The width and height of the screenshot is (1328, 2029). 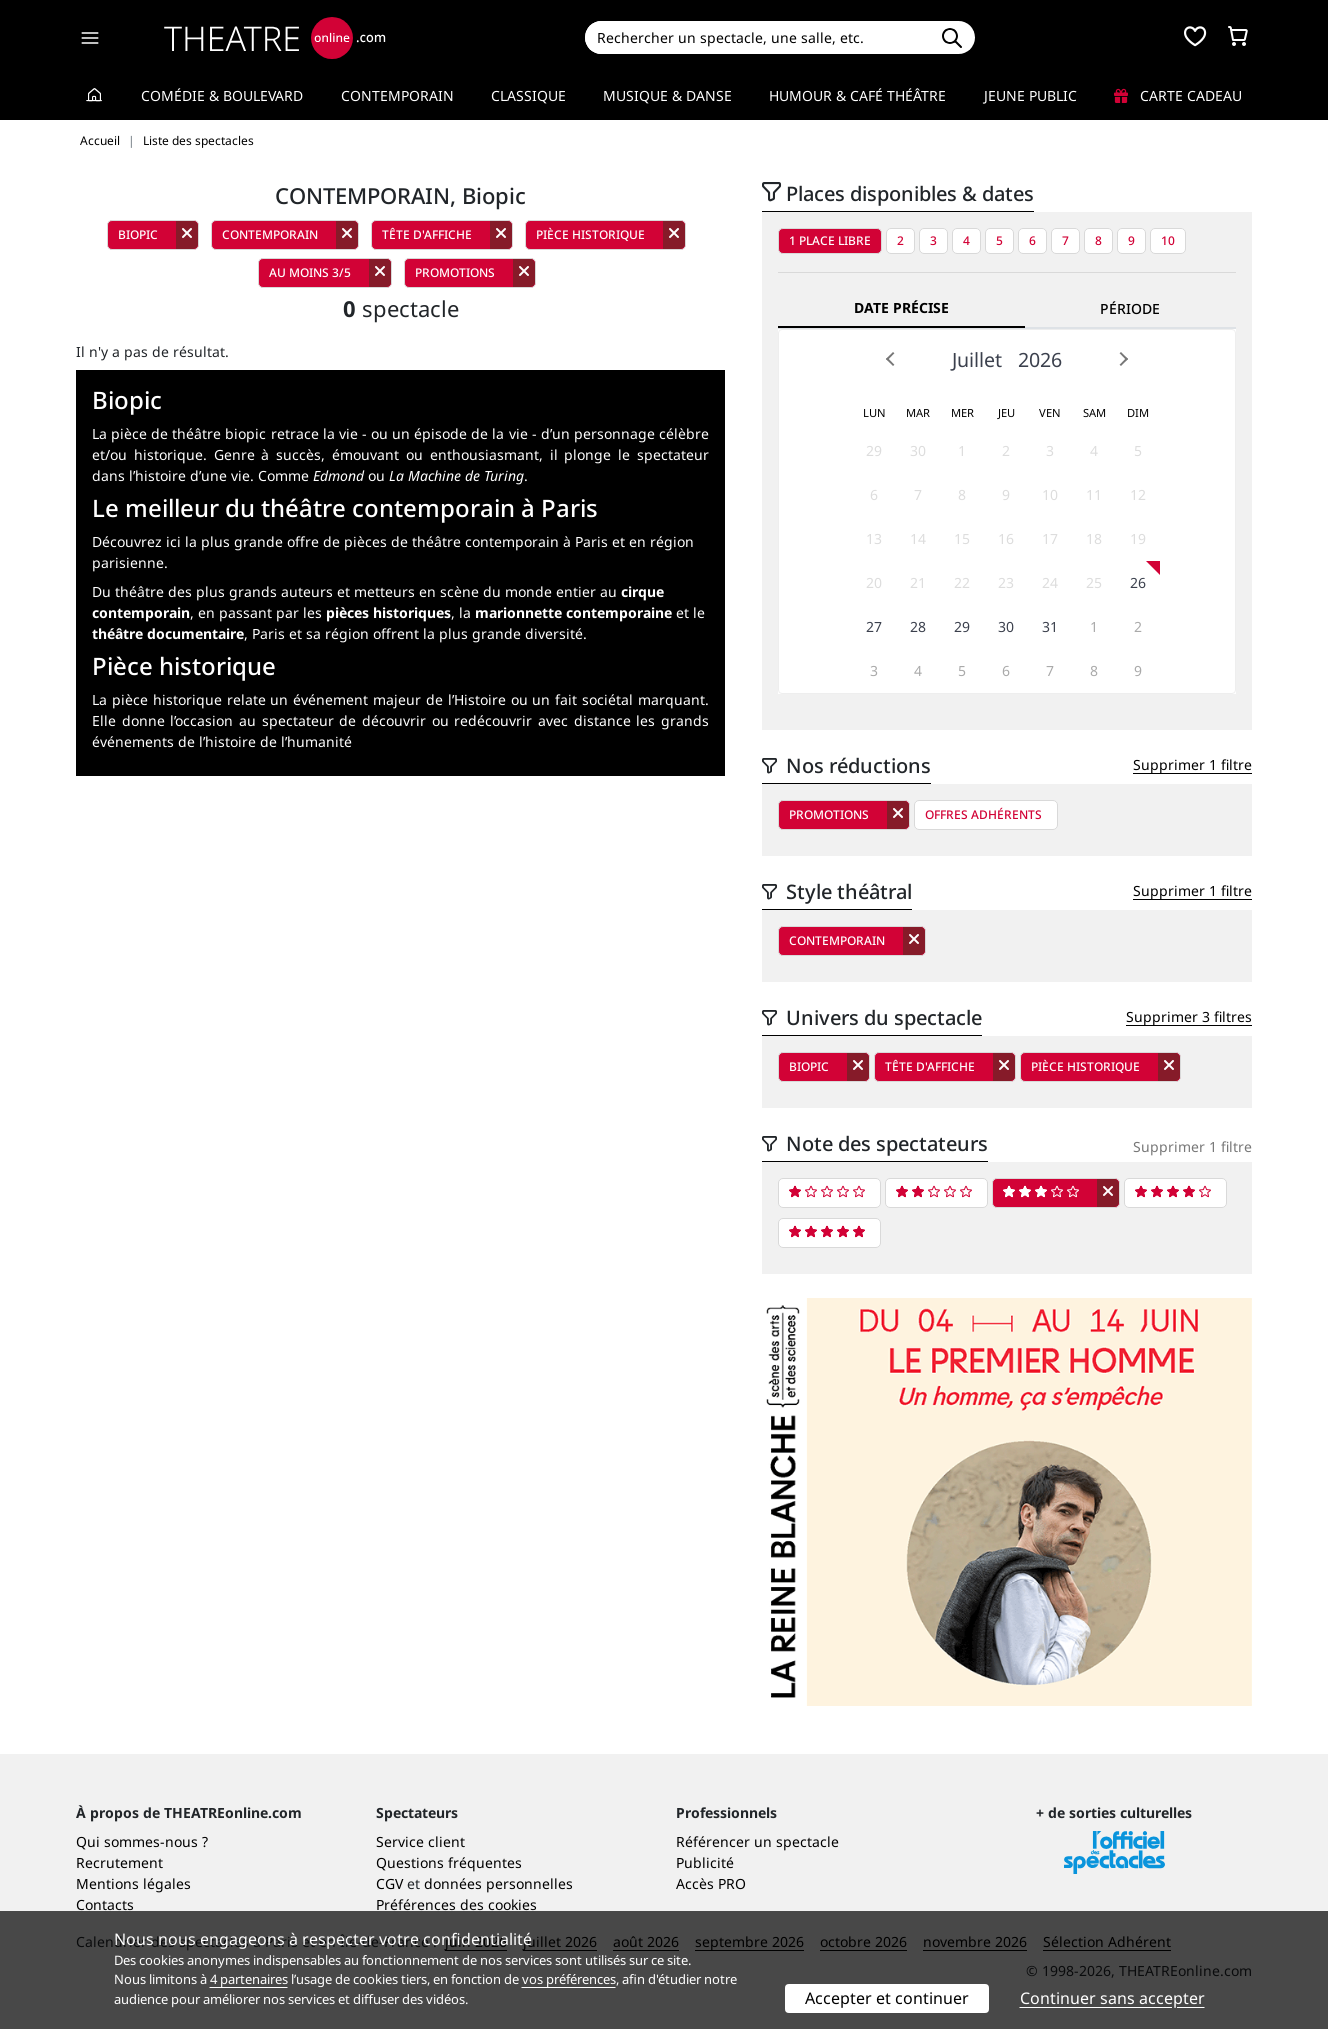 What do you see at coordinates (133, 1883) in the screenshot?
I see `Mentions légales` at bounding box center [133, 1883].